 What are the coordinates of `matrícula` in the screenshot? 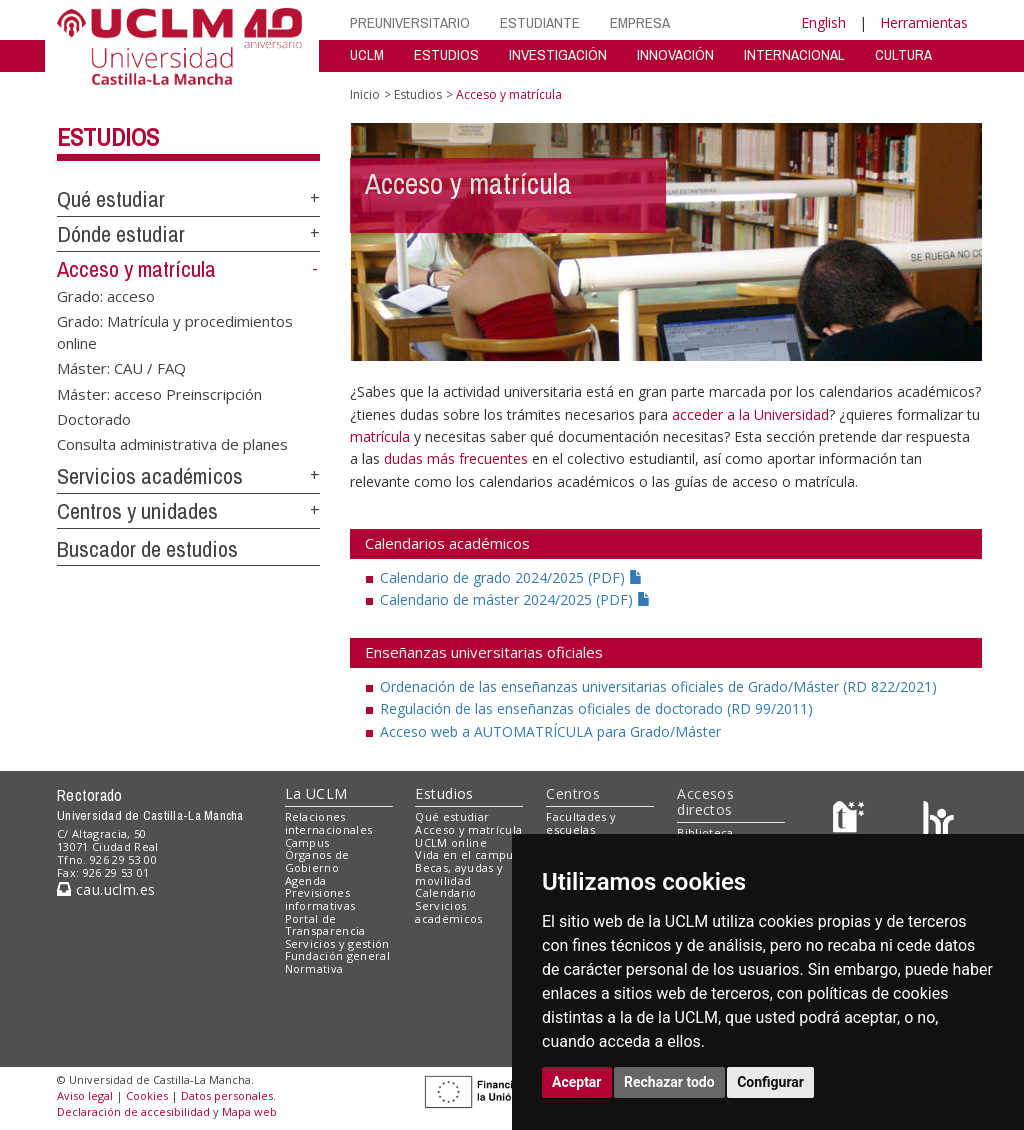 It's located at (380, 436).